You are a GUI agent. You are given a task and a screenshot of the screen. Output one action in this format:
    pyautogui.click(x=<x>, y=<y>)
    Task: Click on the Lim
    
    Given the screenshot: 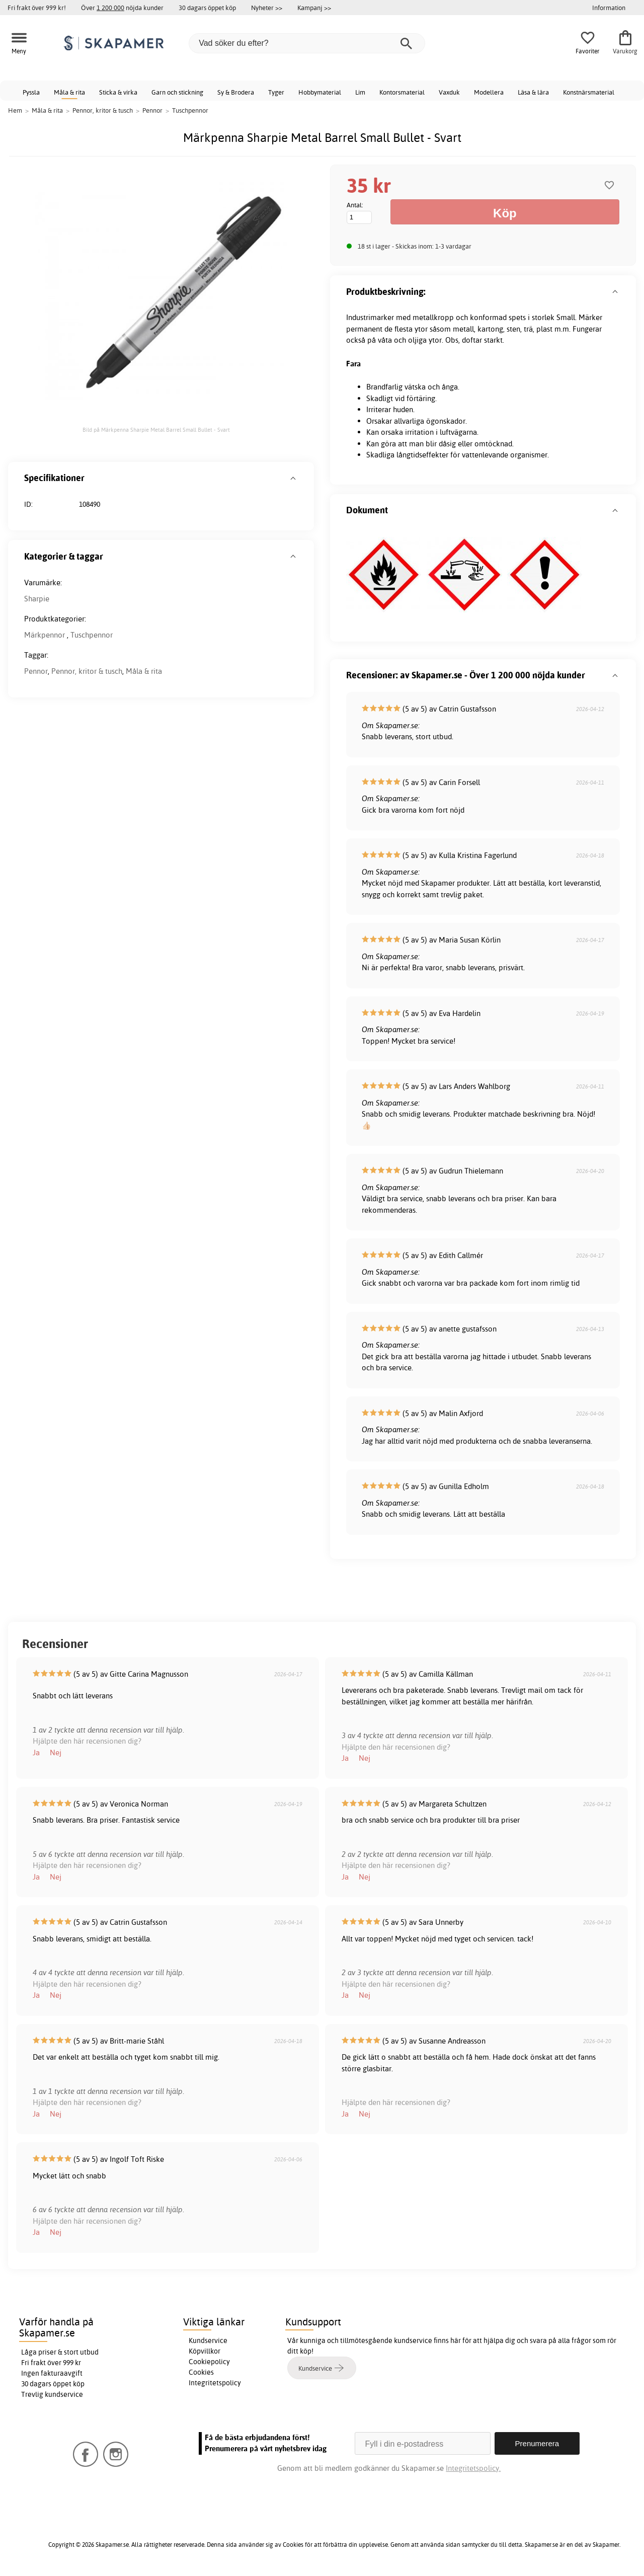 What is the action you would take?
    pyautogui.click(x=360, y=92)
    